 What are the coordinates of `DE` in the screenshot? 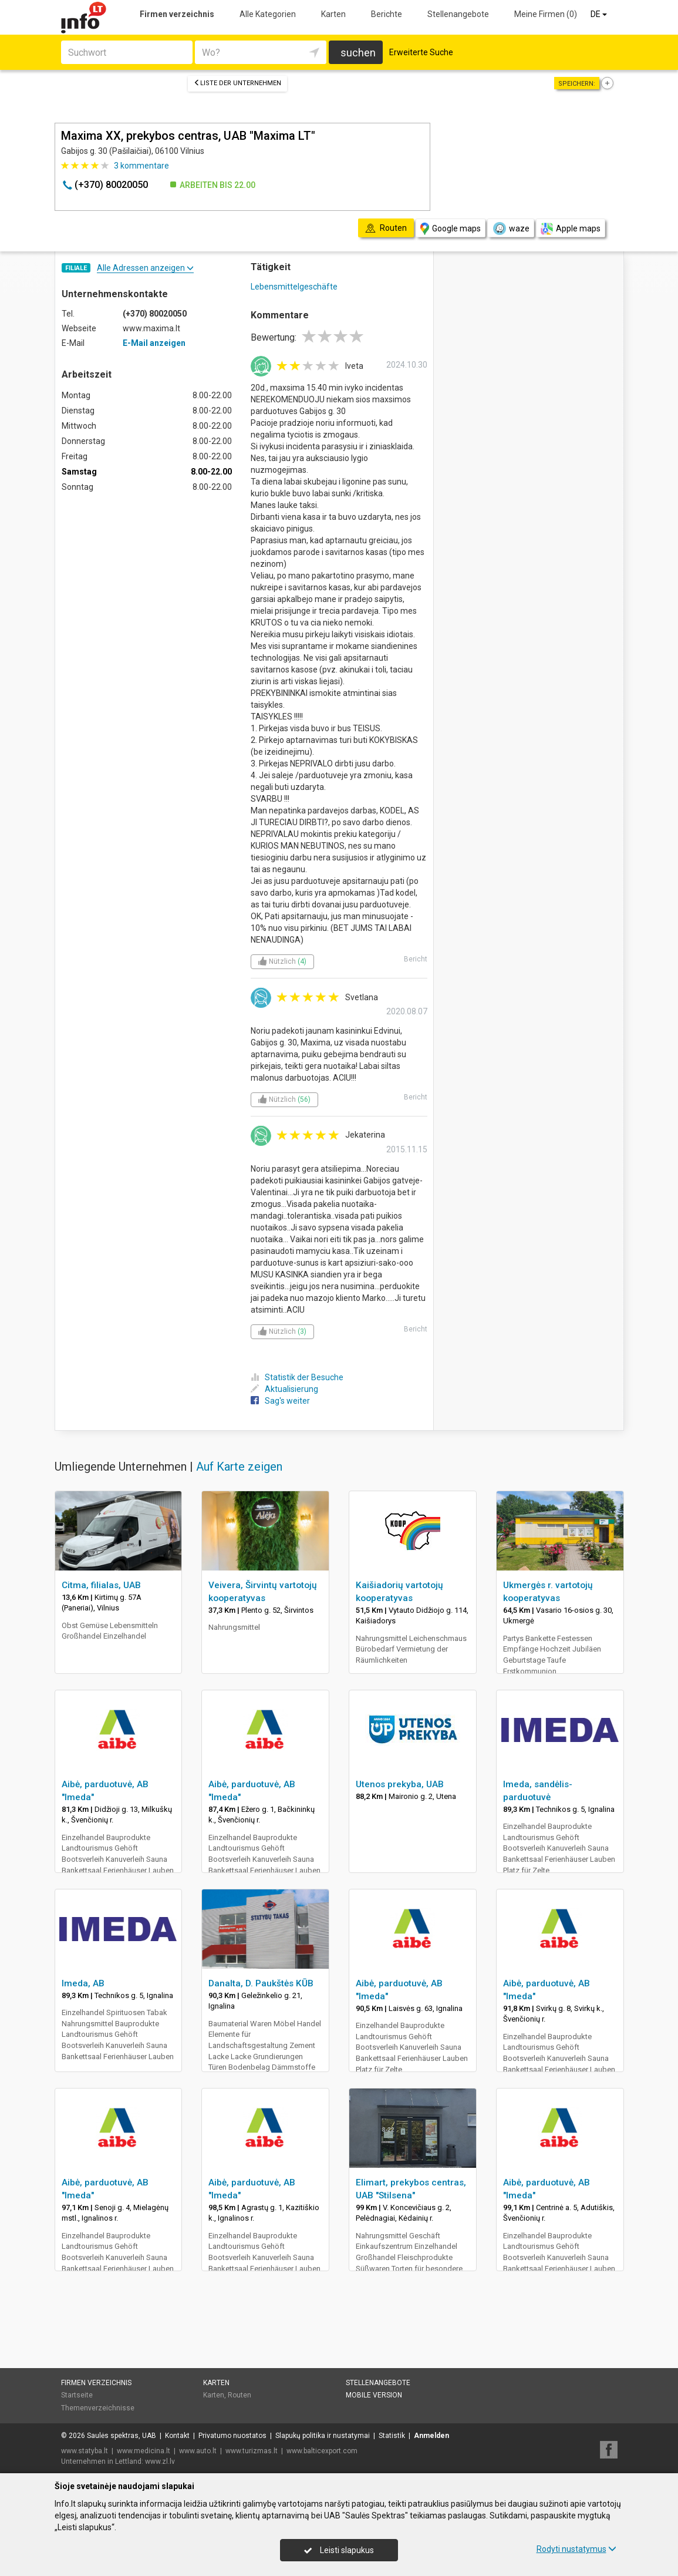 It's located at (600, 14).